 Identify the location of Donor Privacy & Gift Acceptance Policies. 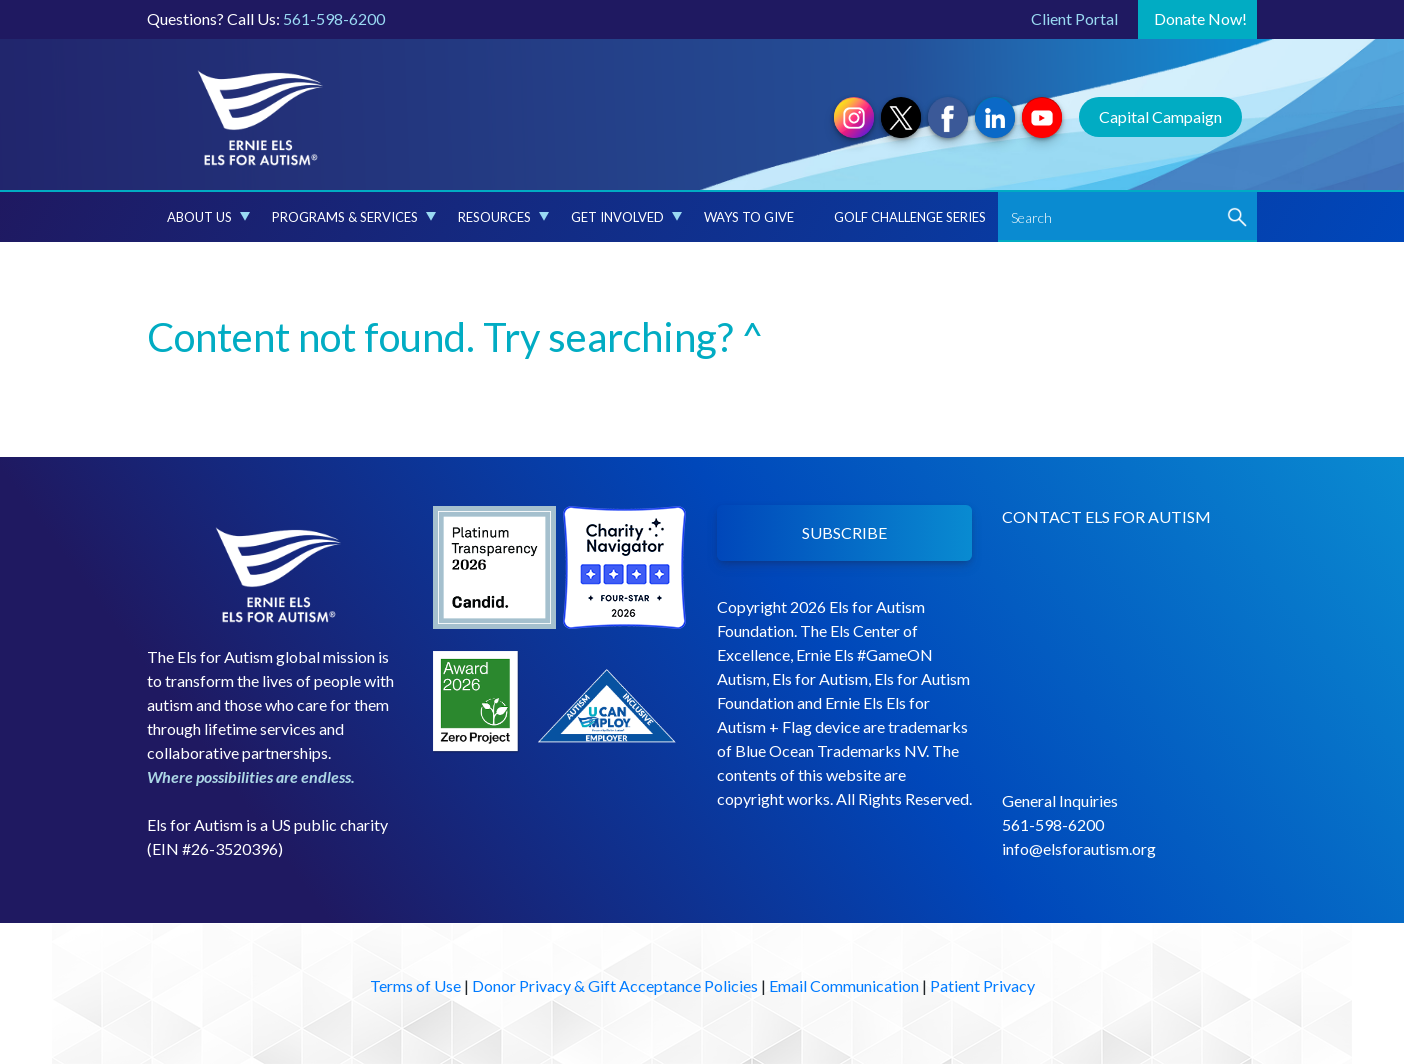
(615, 985).